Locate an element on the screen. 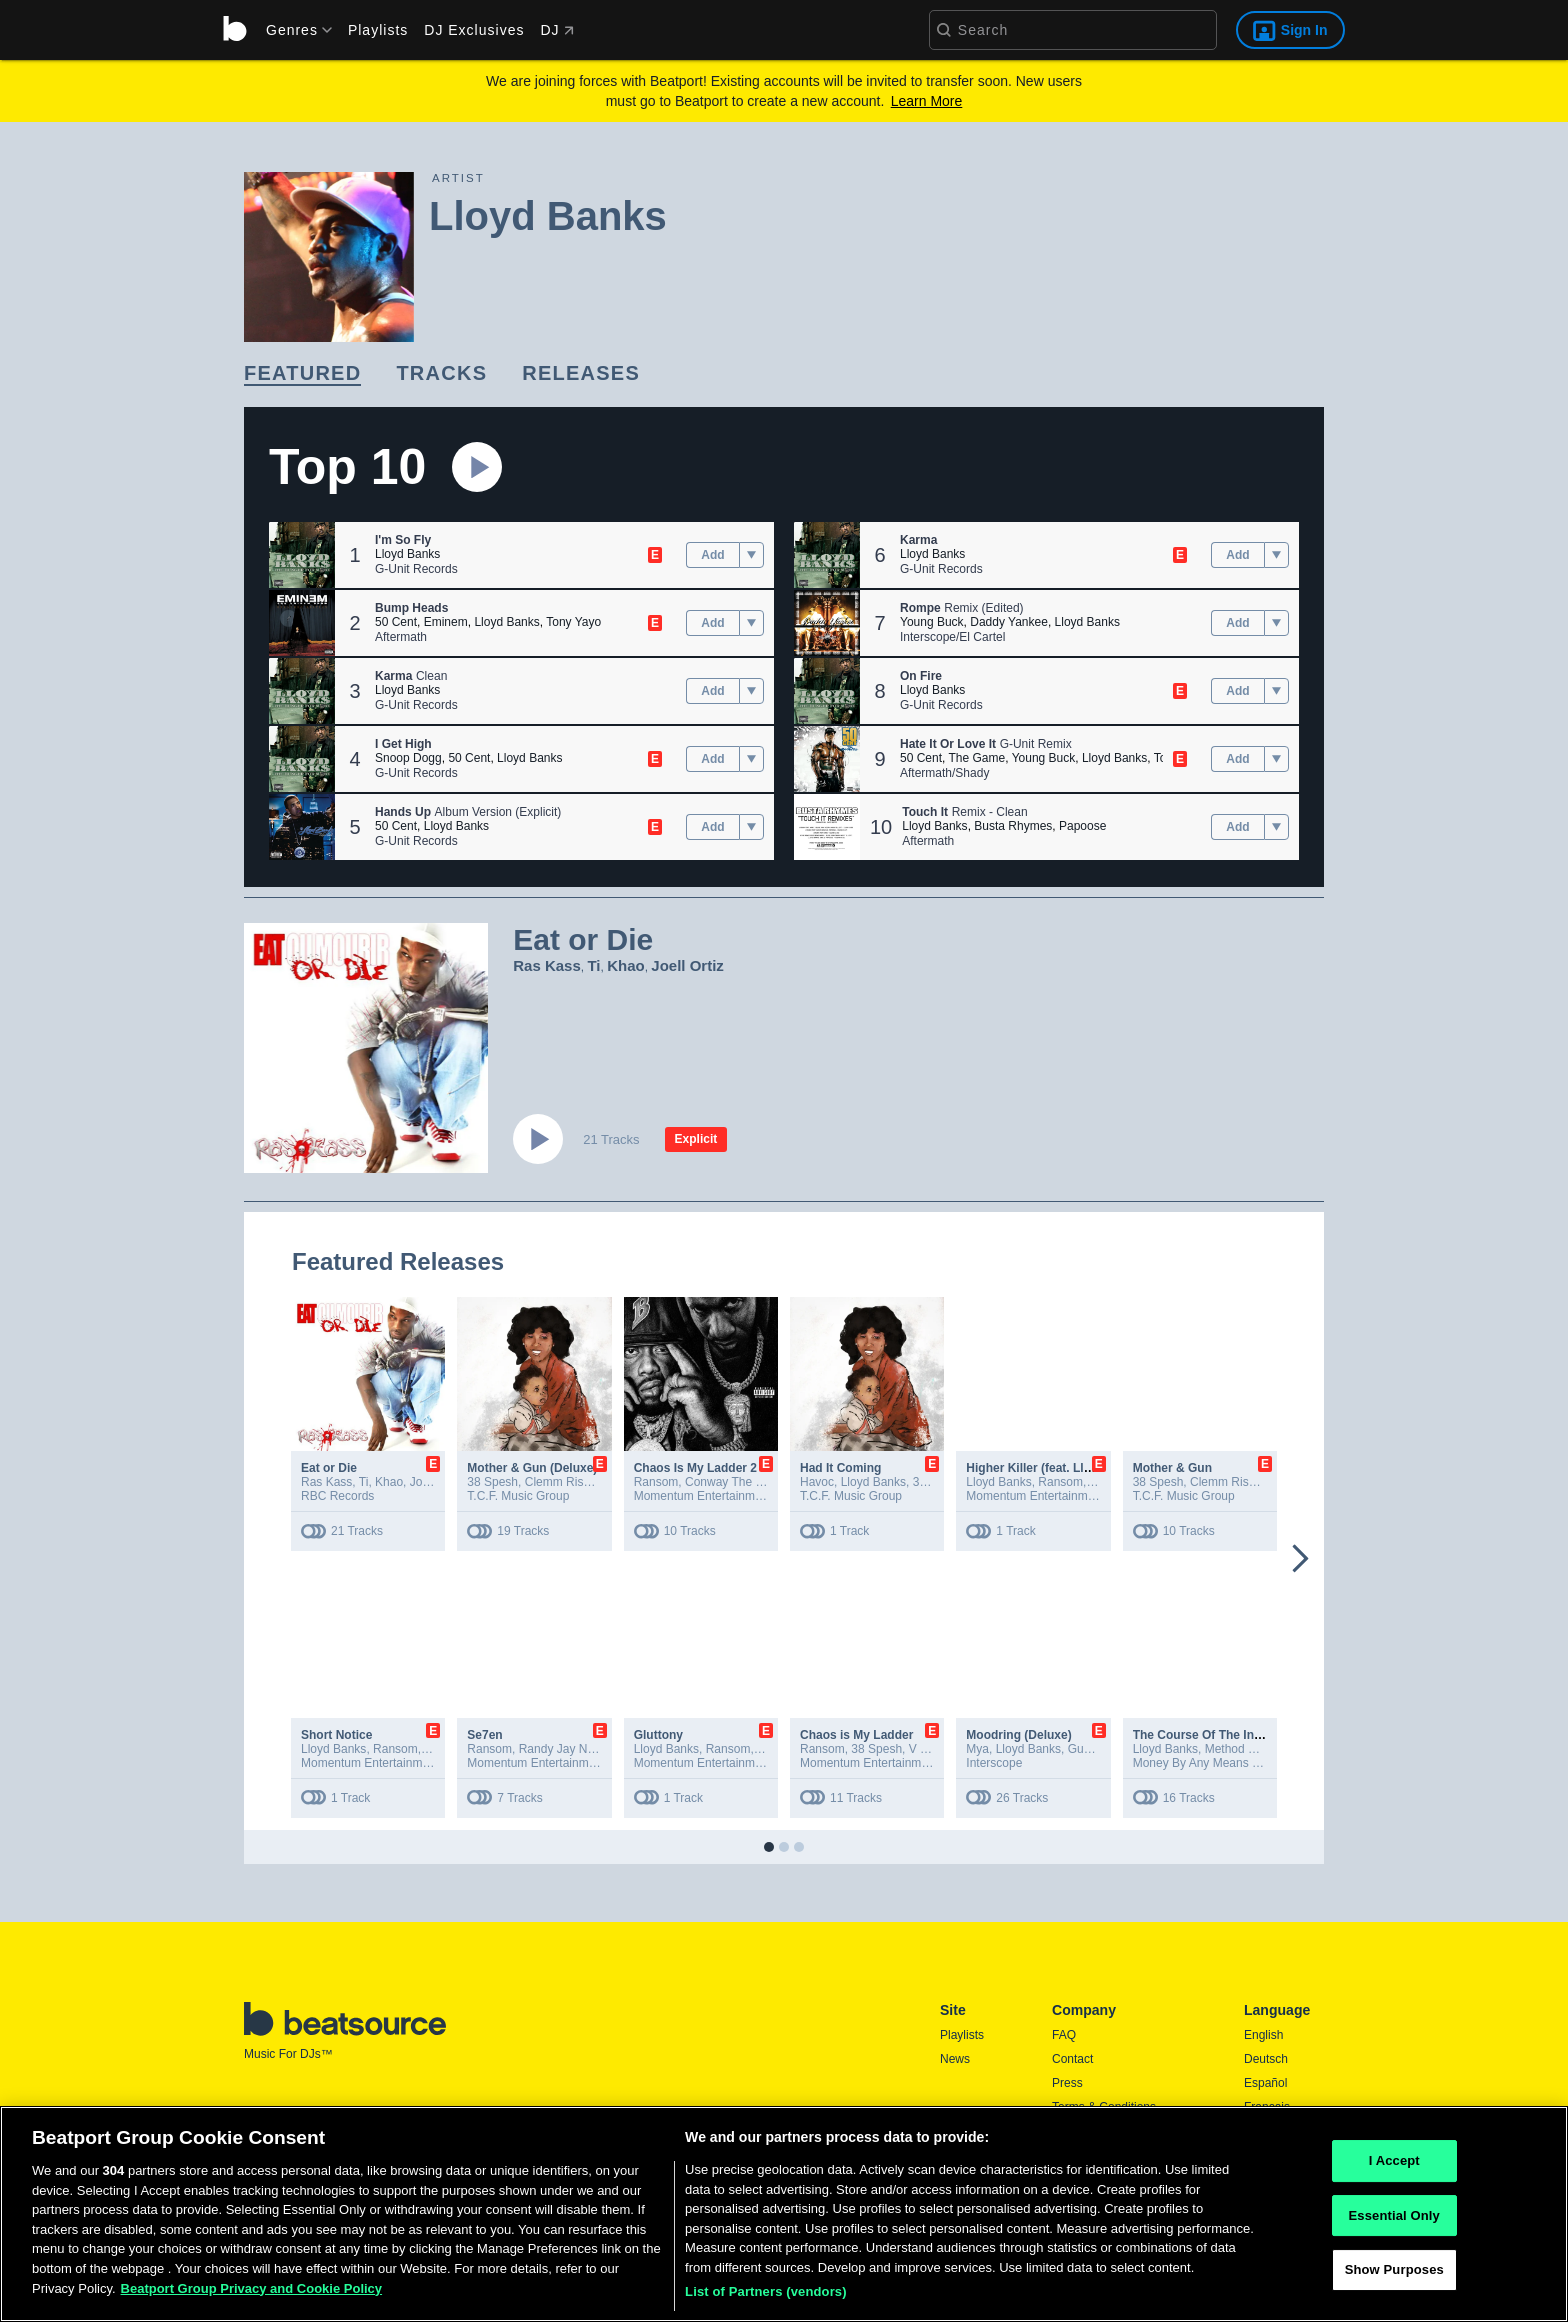  Lloyd Banks is located at coordinates (407, 554).